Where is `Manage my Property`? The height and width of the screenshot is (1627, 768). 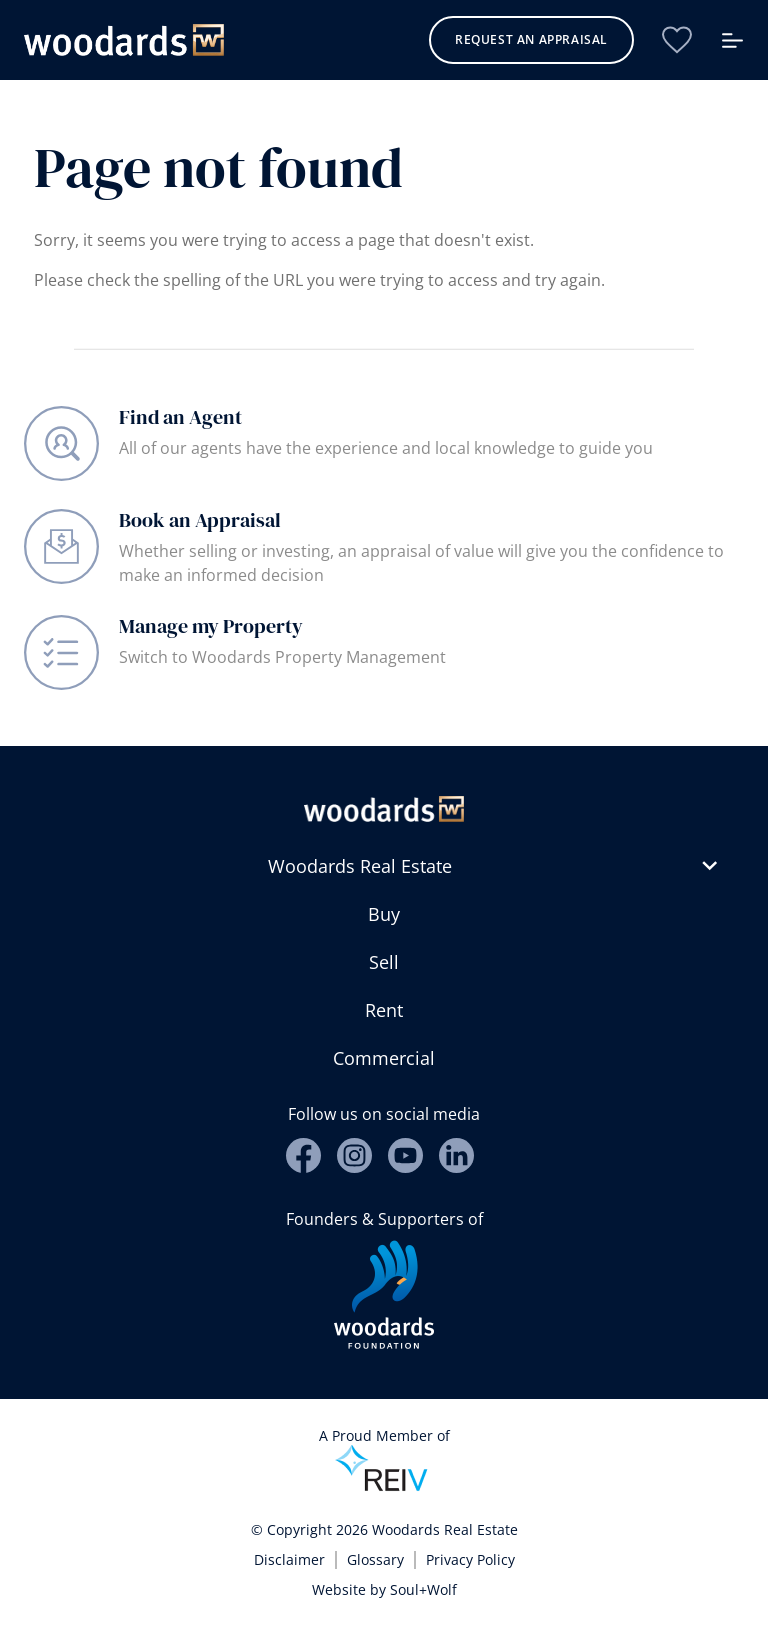 Manage my Property is located at coordinates (211, 626).